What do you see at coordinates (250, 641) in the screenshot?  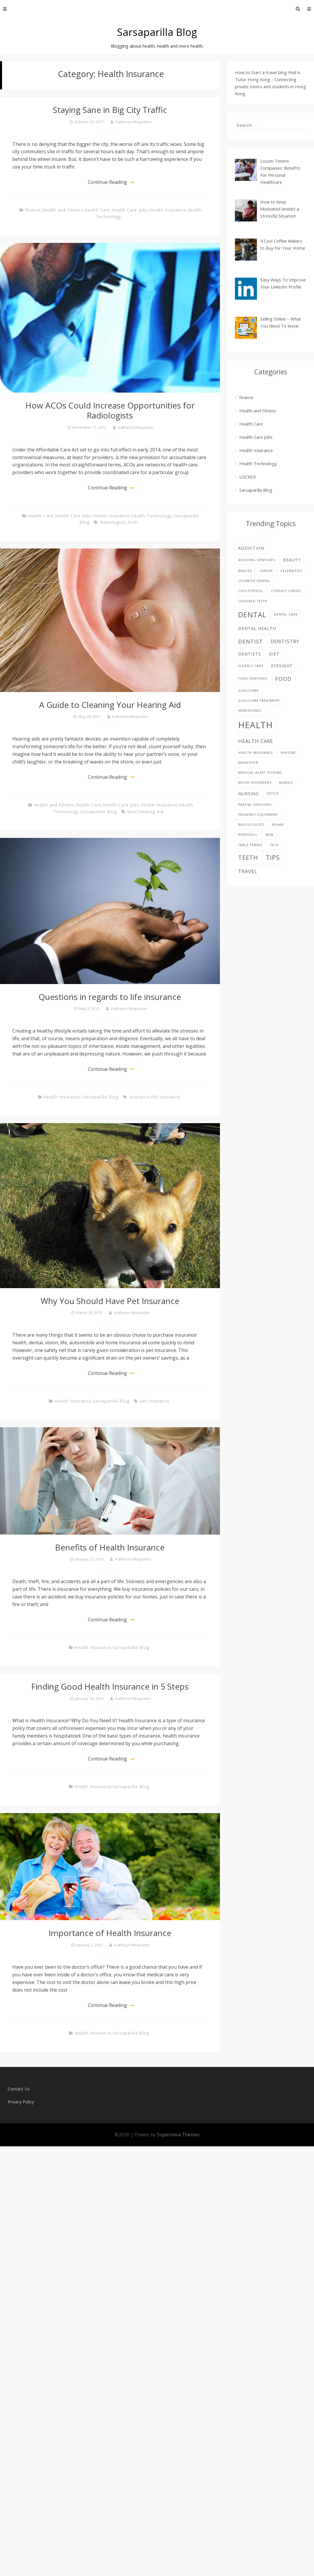 I see `Dentist [Dentist (4 items)]` at bounding box center [250, 641].